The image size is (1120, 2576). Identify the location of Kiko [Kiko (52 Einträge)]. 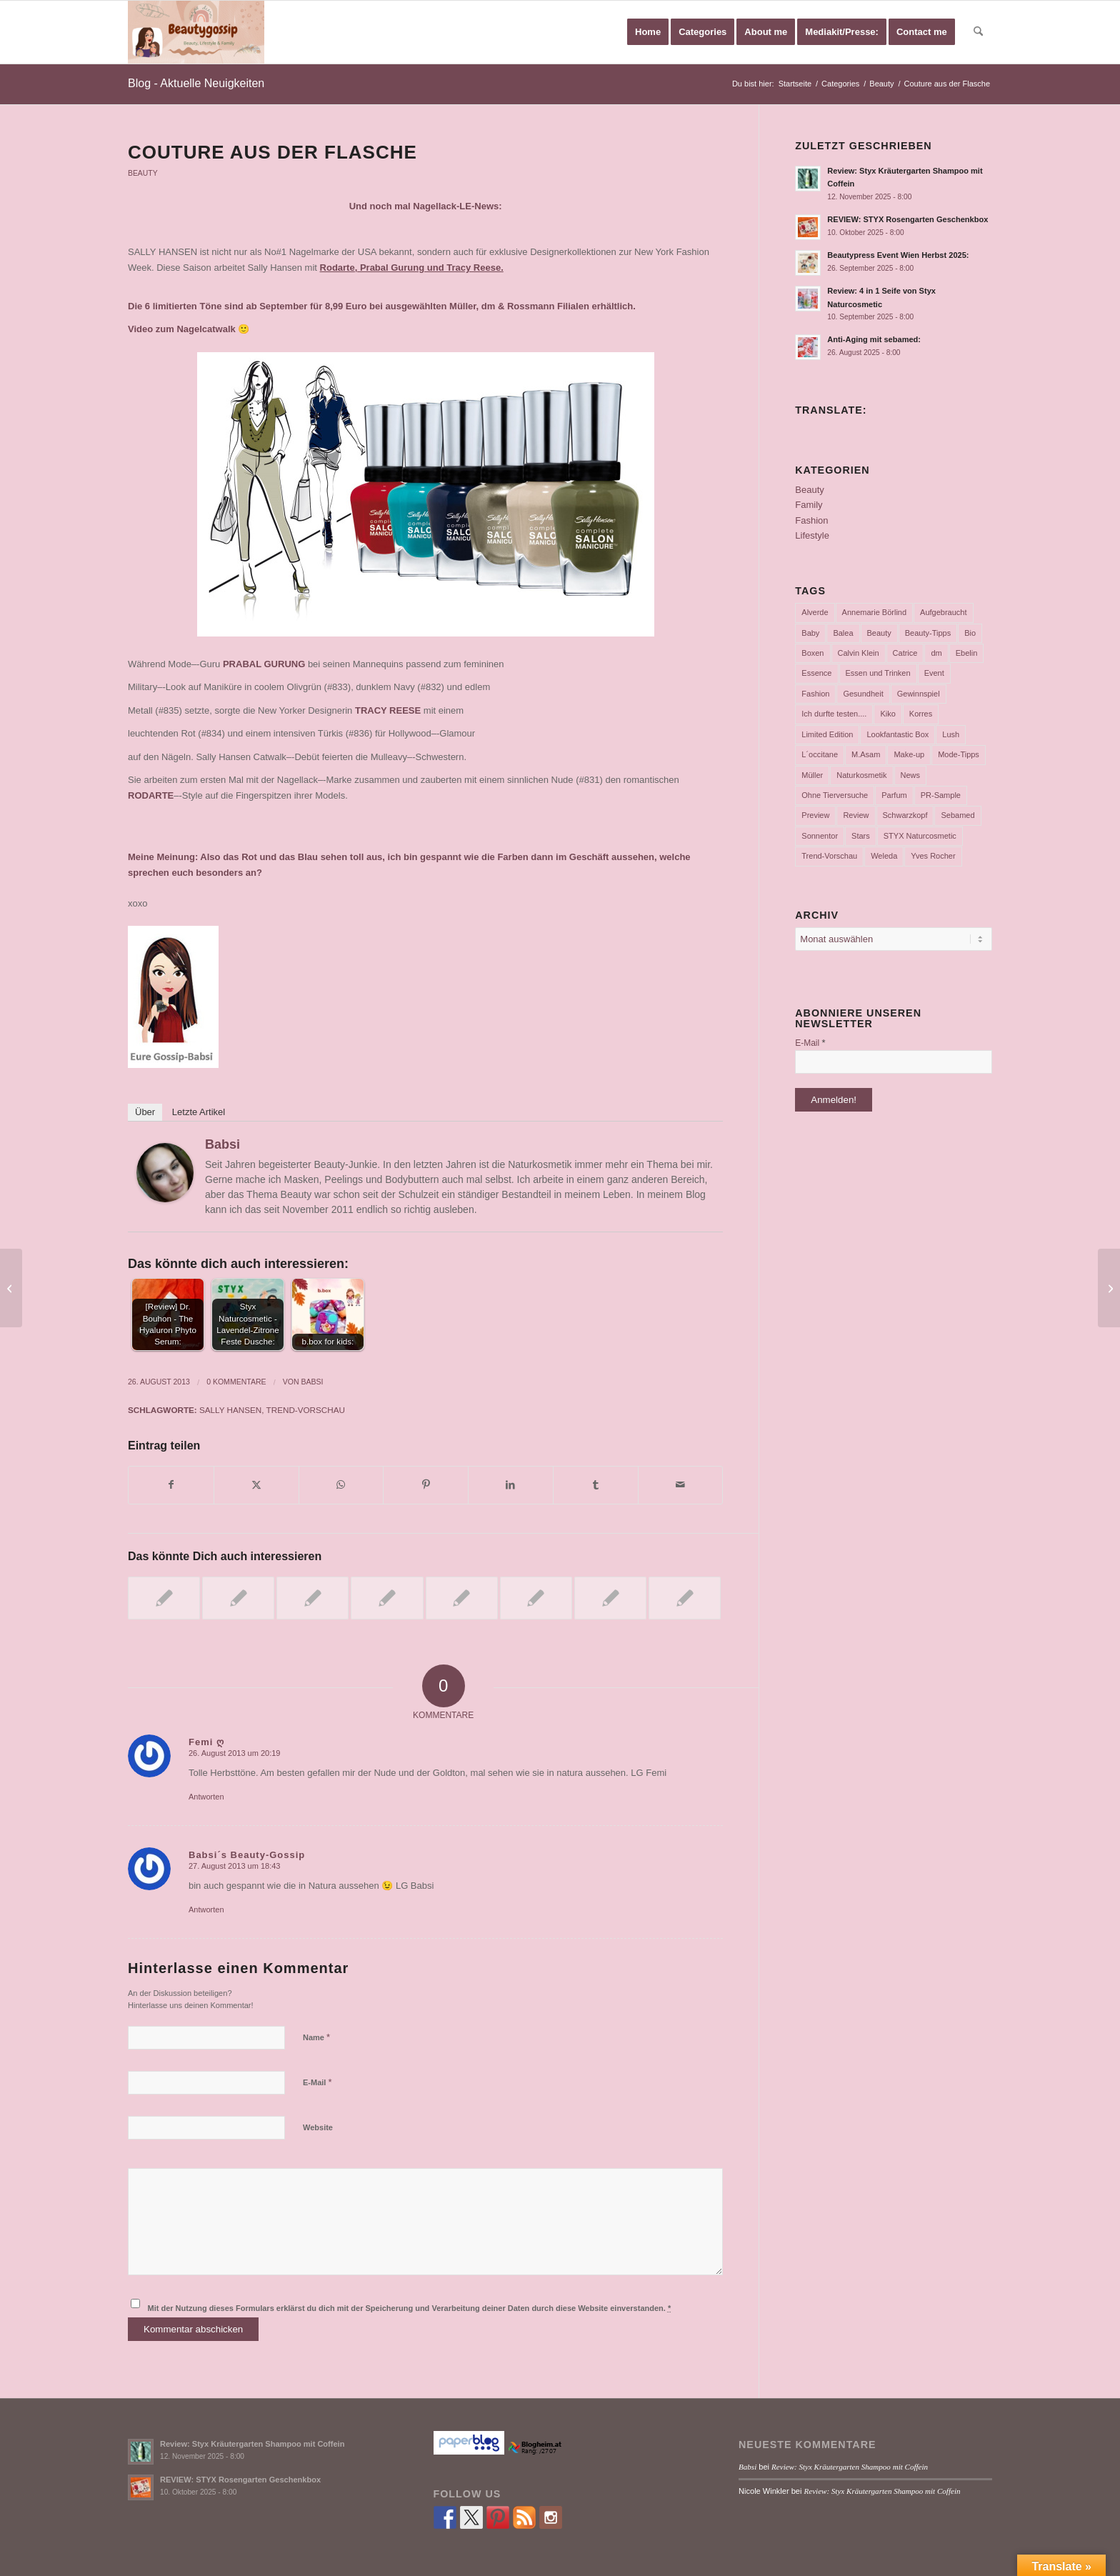
(887, 713).